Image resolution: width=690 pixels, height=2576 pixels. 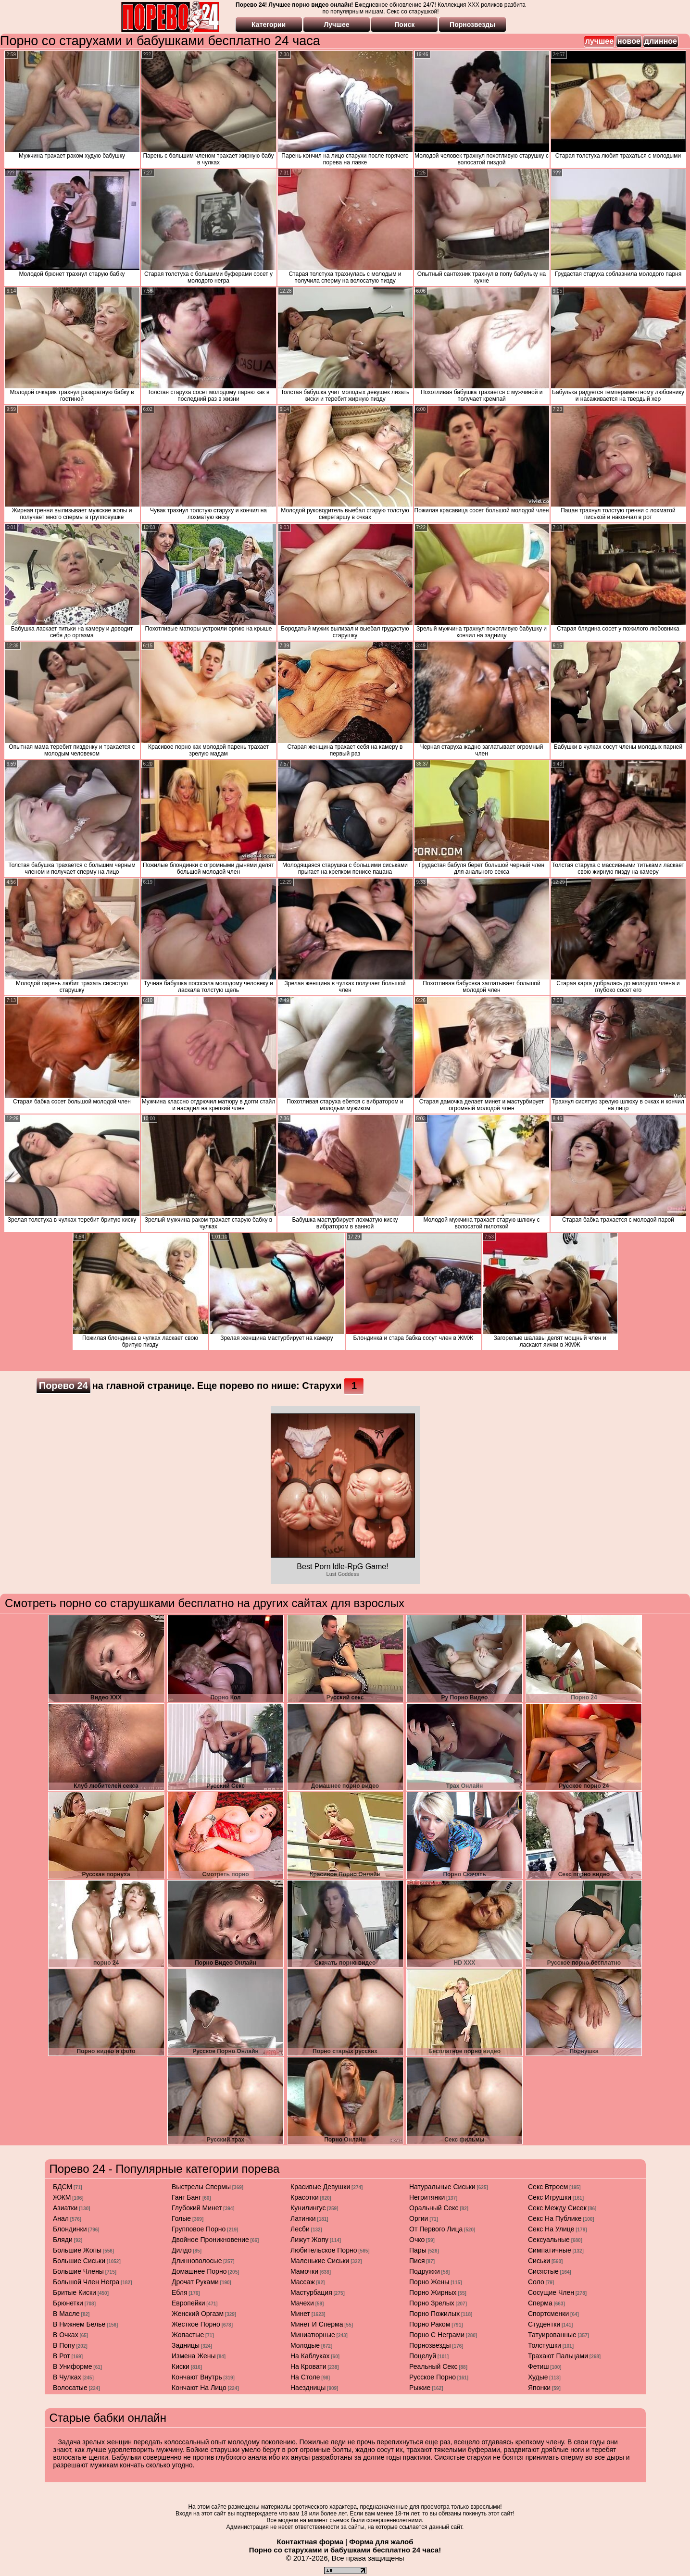 I want to click on красотки, so click(x=304, y=2197).